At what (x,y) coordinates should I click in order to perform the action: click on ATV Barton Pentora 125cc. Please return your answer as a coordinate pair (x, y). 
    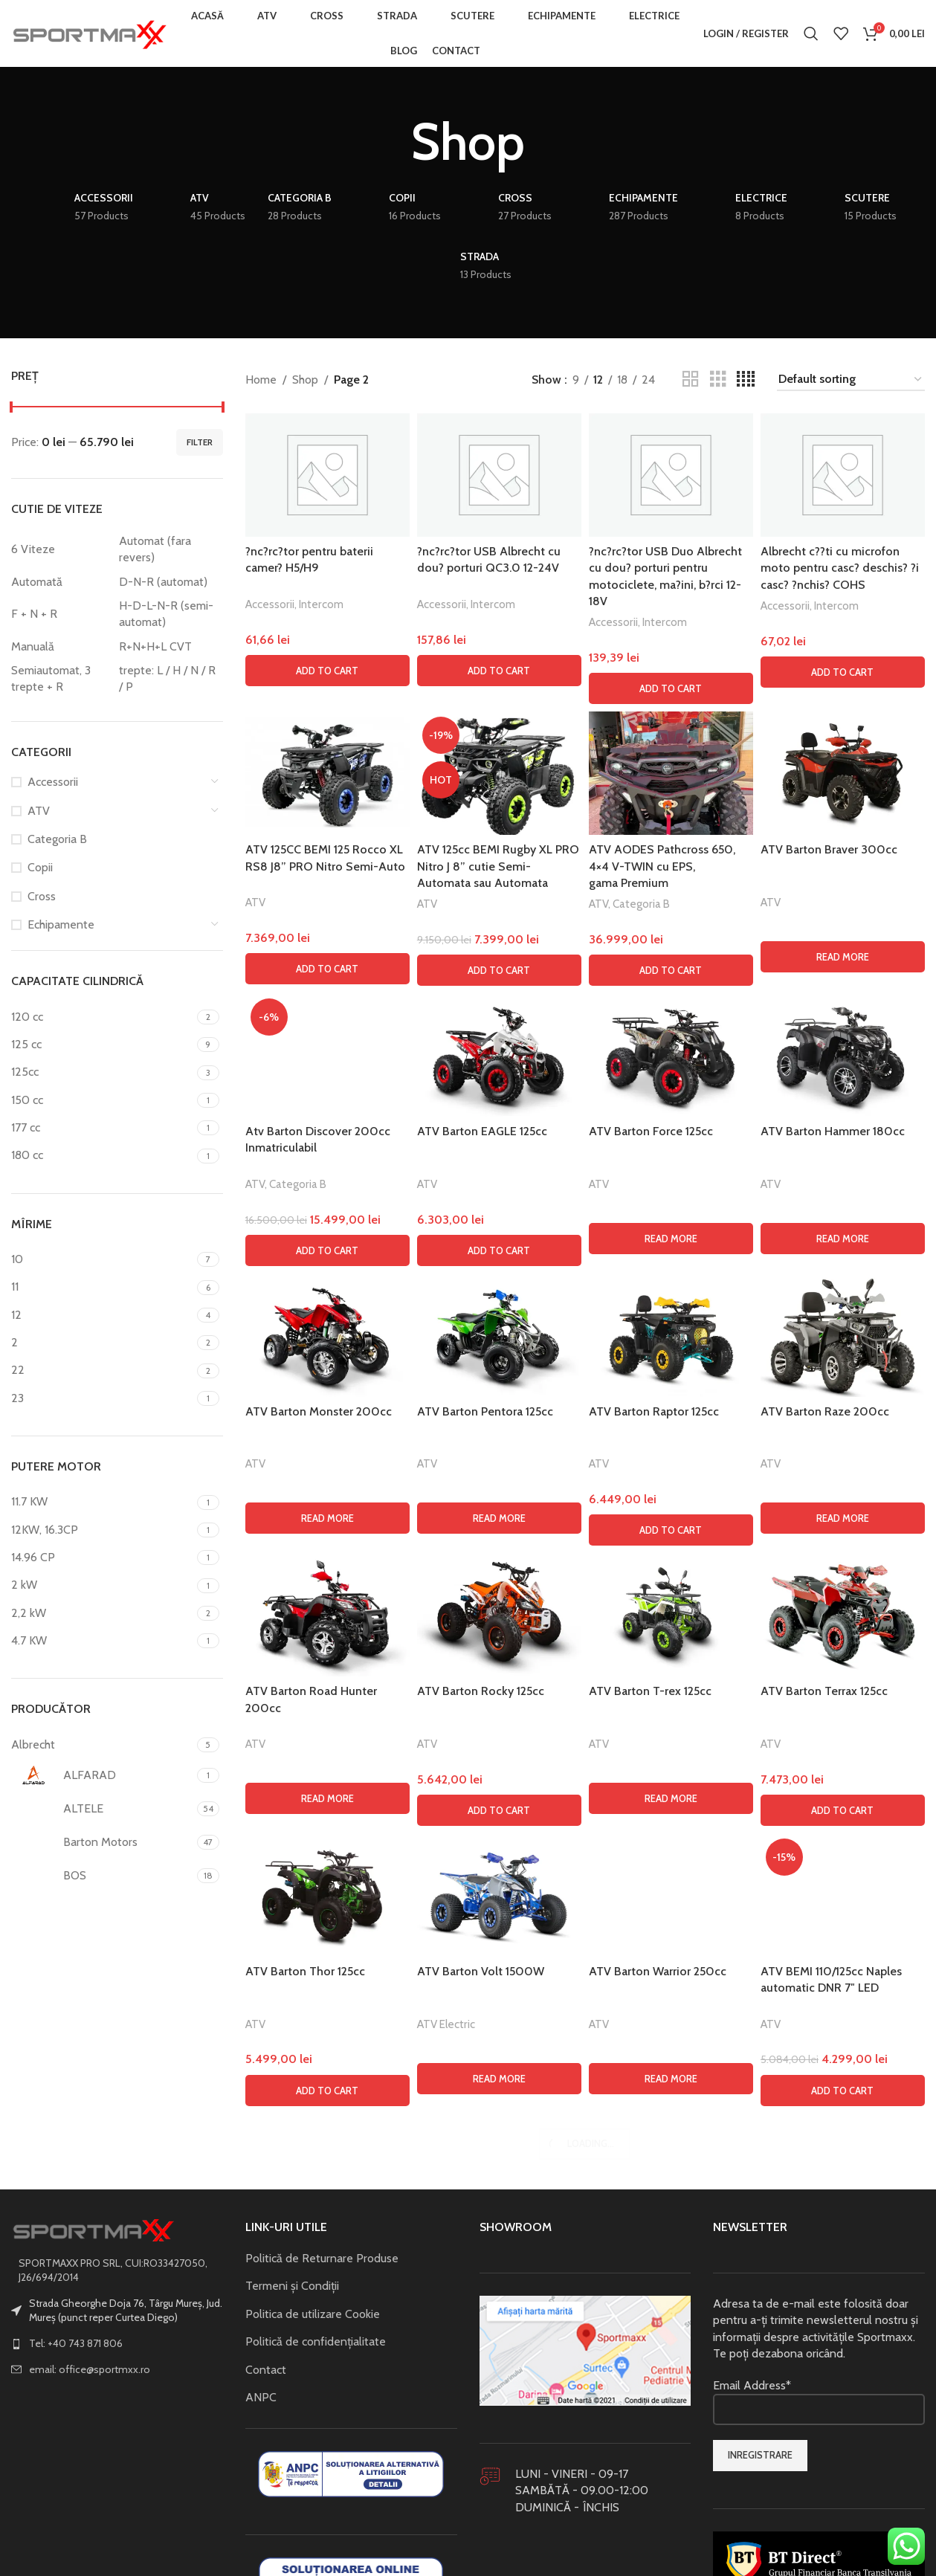
    Looking at the image, I should click on (485, 2403).